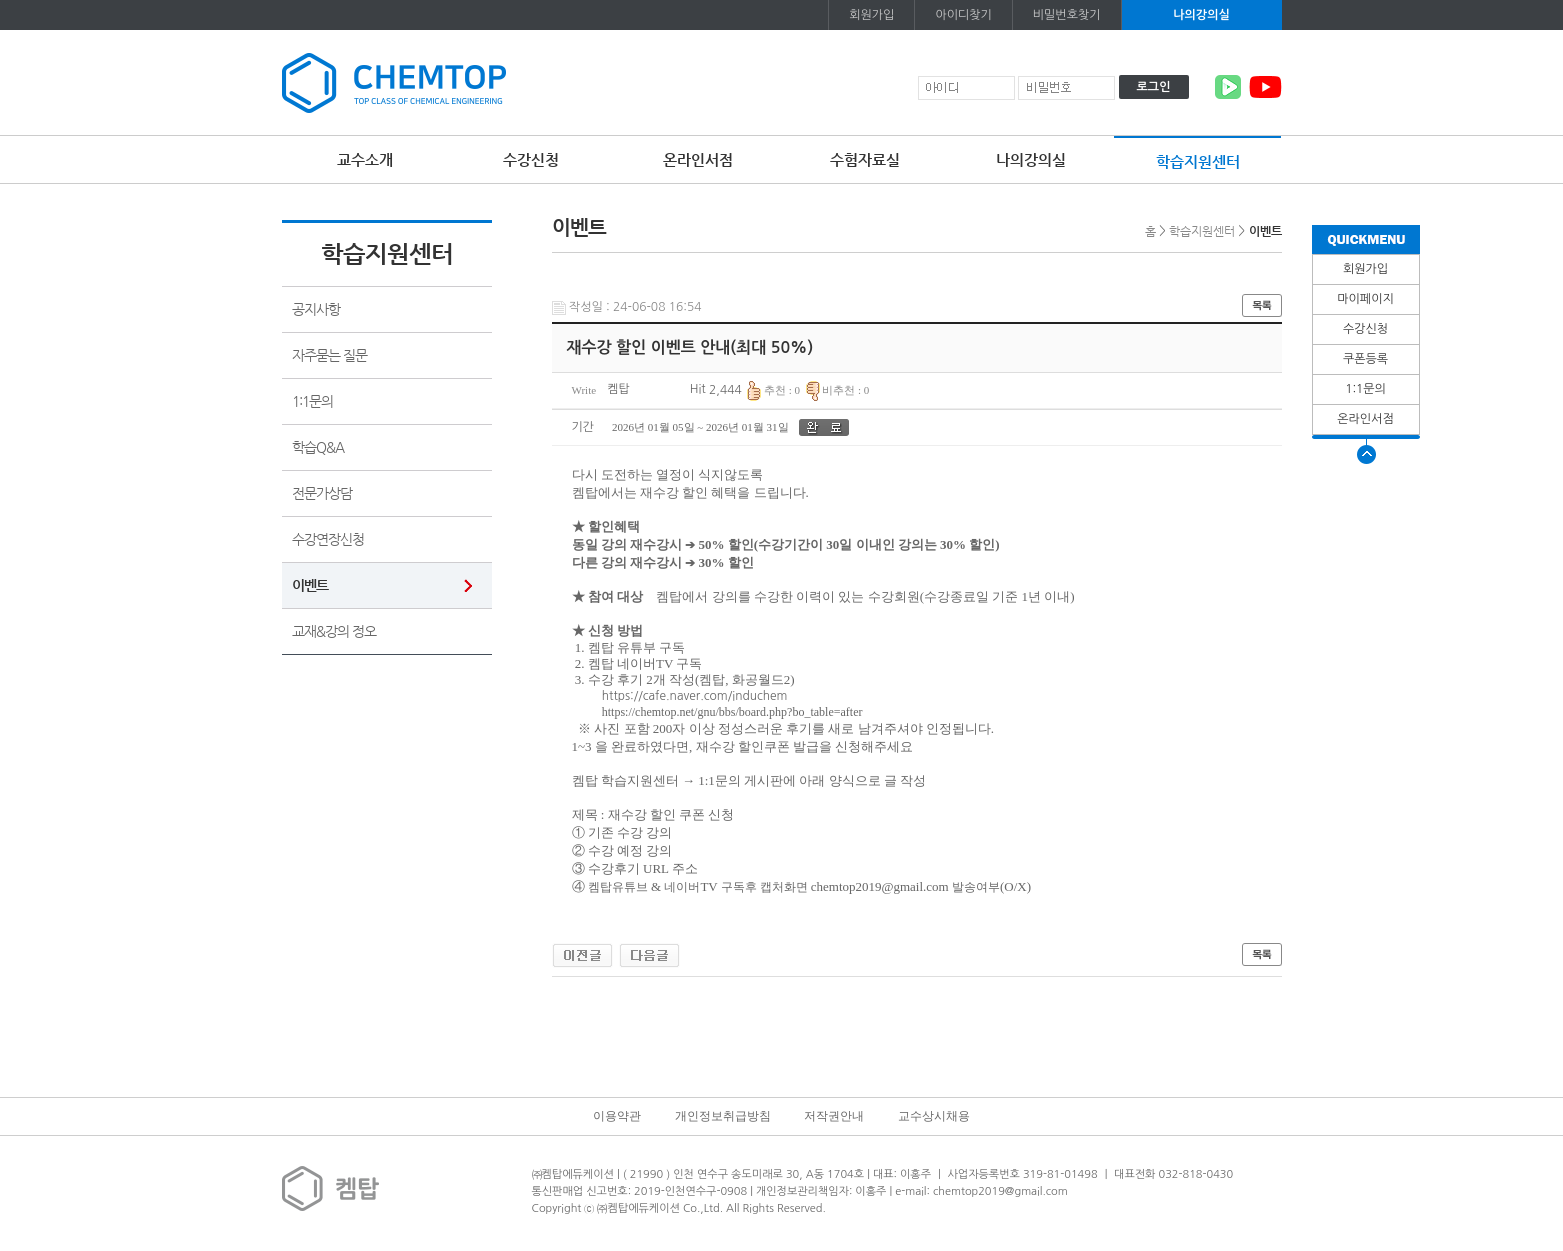 The width and height of the screenshot is (1563, 1251). I want to click on 전문가상담, so click(322, 493).